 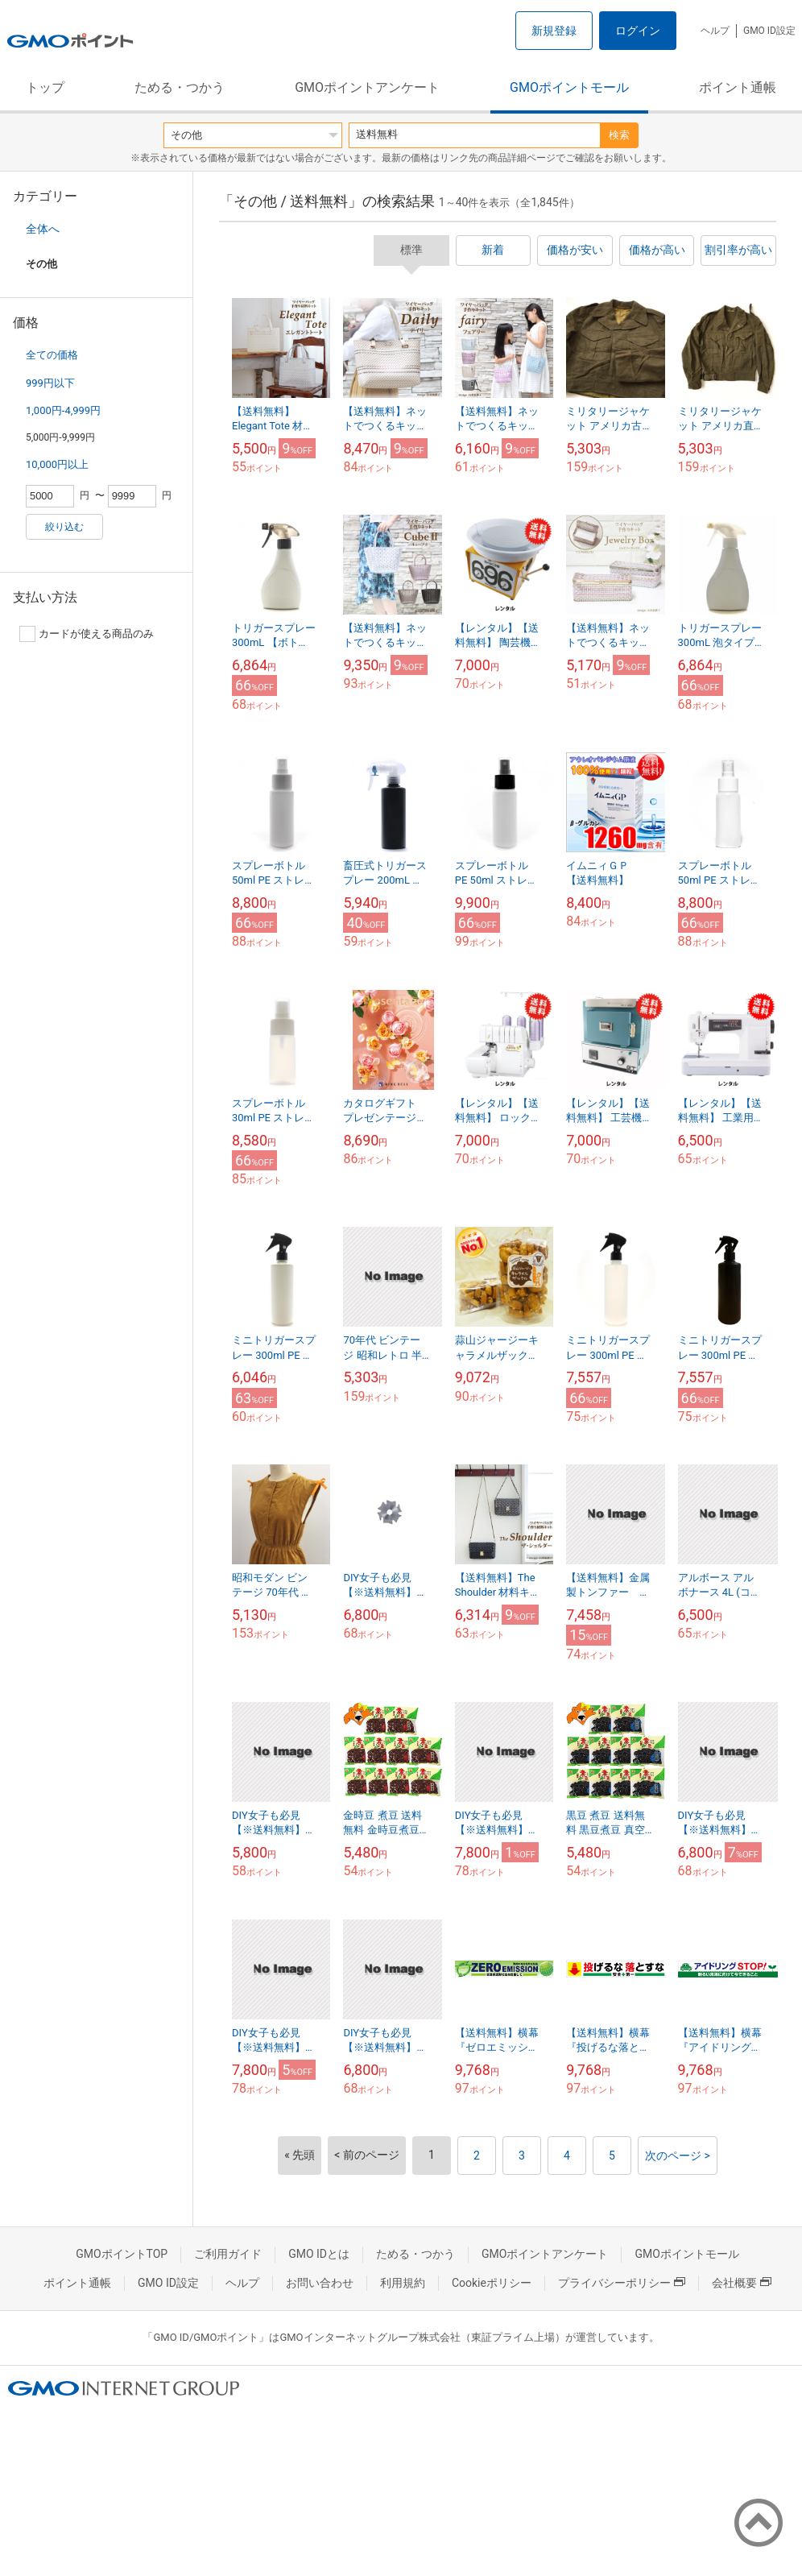 I want to click on 新規登録, so click(x=554, y=30).